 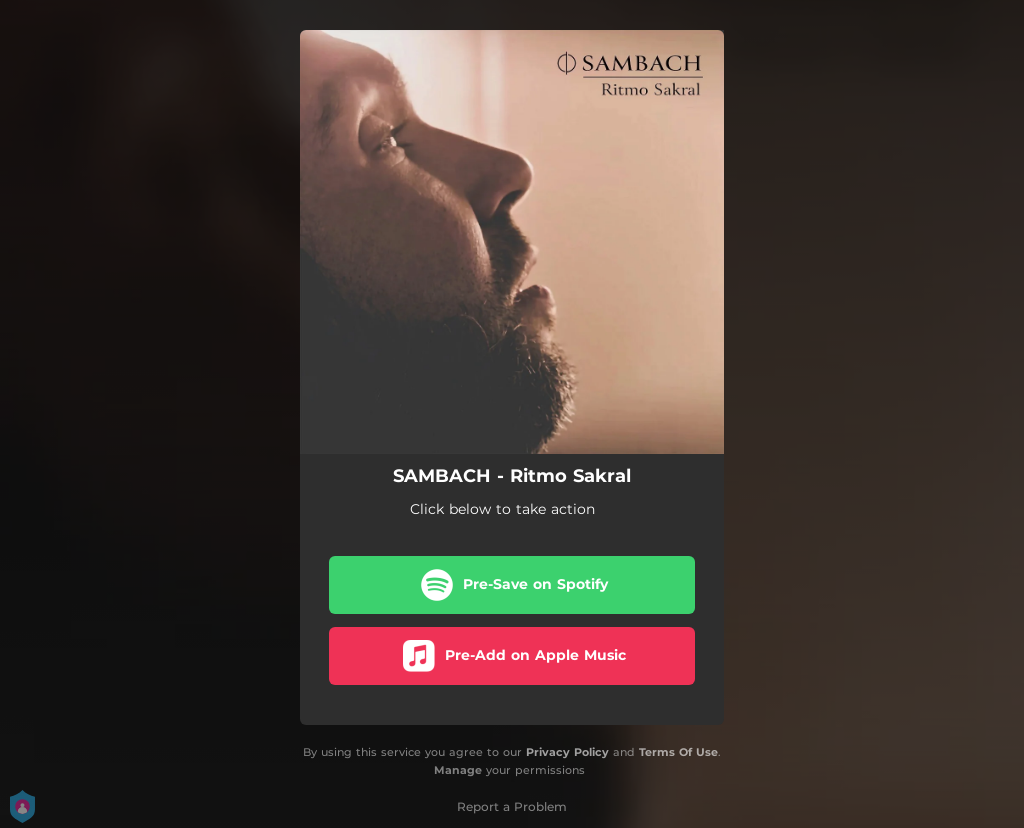 What do you see at coordinates (567, 752) in the screenshot?
I see `Privacy Policy` at bounding box center [567, 752].